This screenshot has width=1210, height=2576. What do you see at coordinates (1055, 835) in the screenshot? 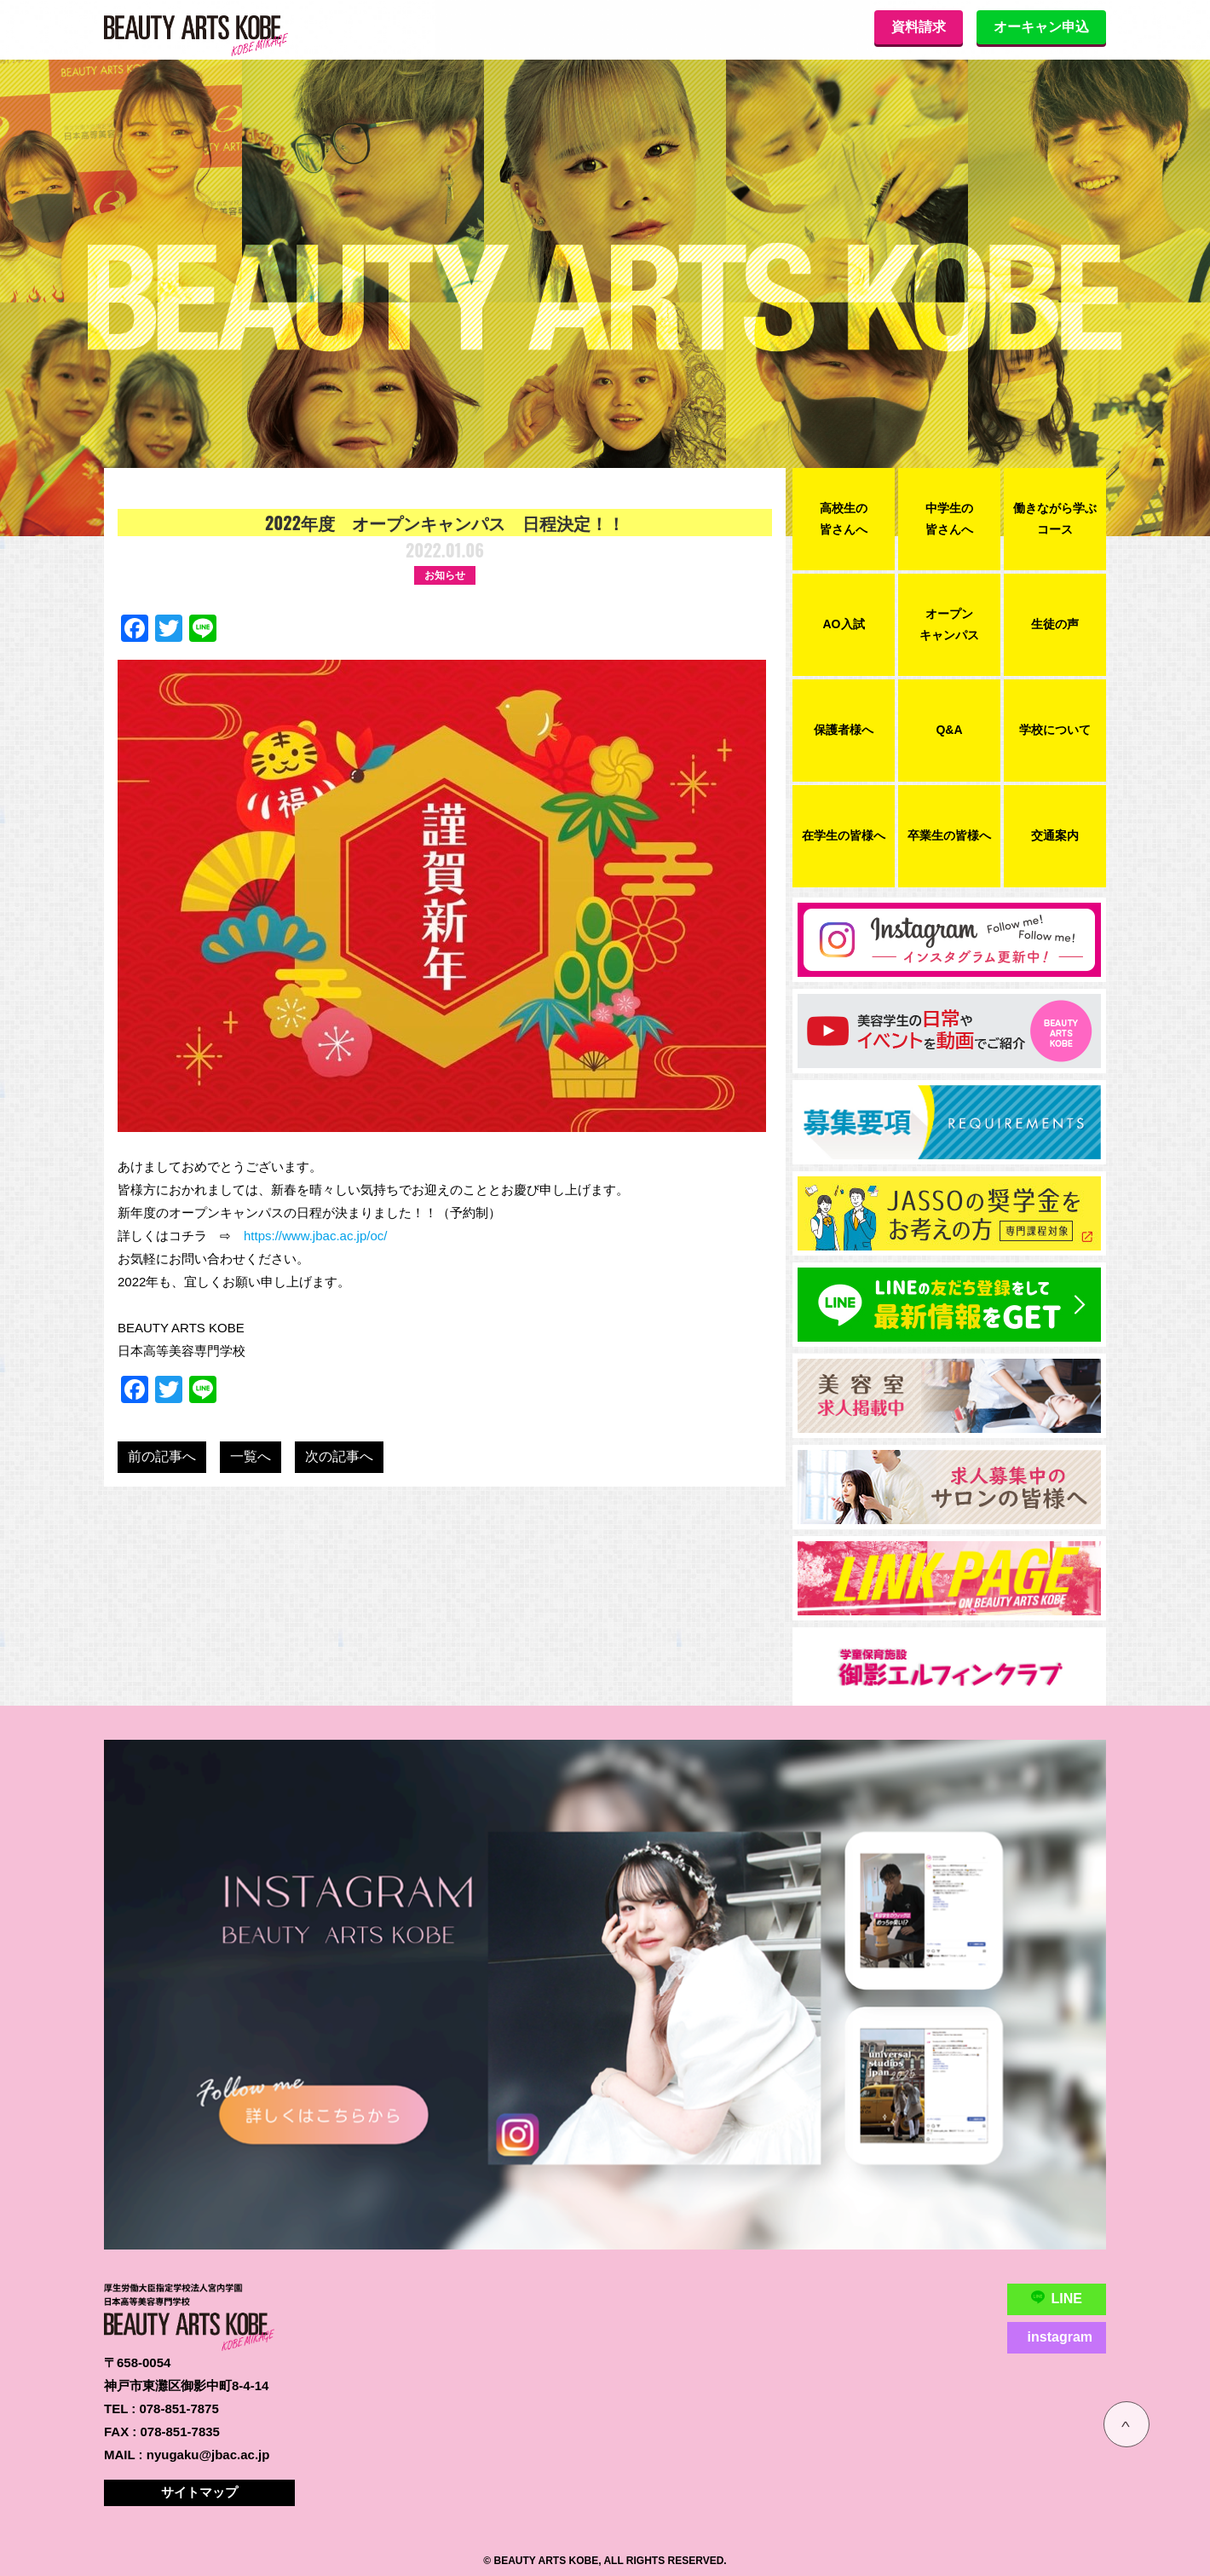
I see `交通案内` at bounding box center [1055, 835].